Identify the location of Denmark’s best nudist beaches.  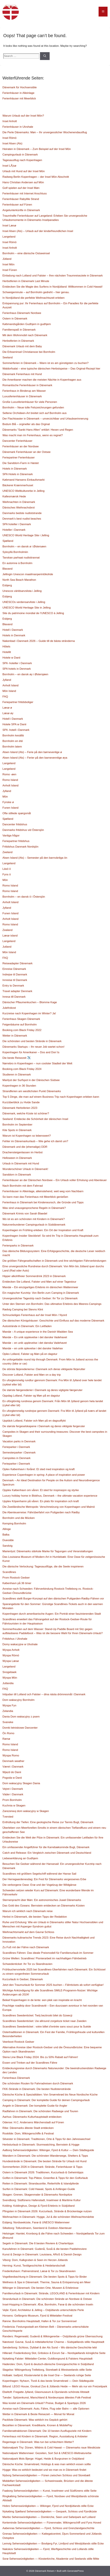
(21, 518).